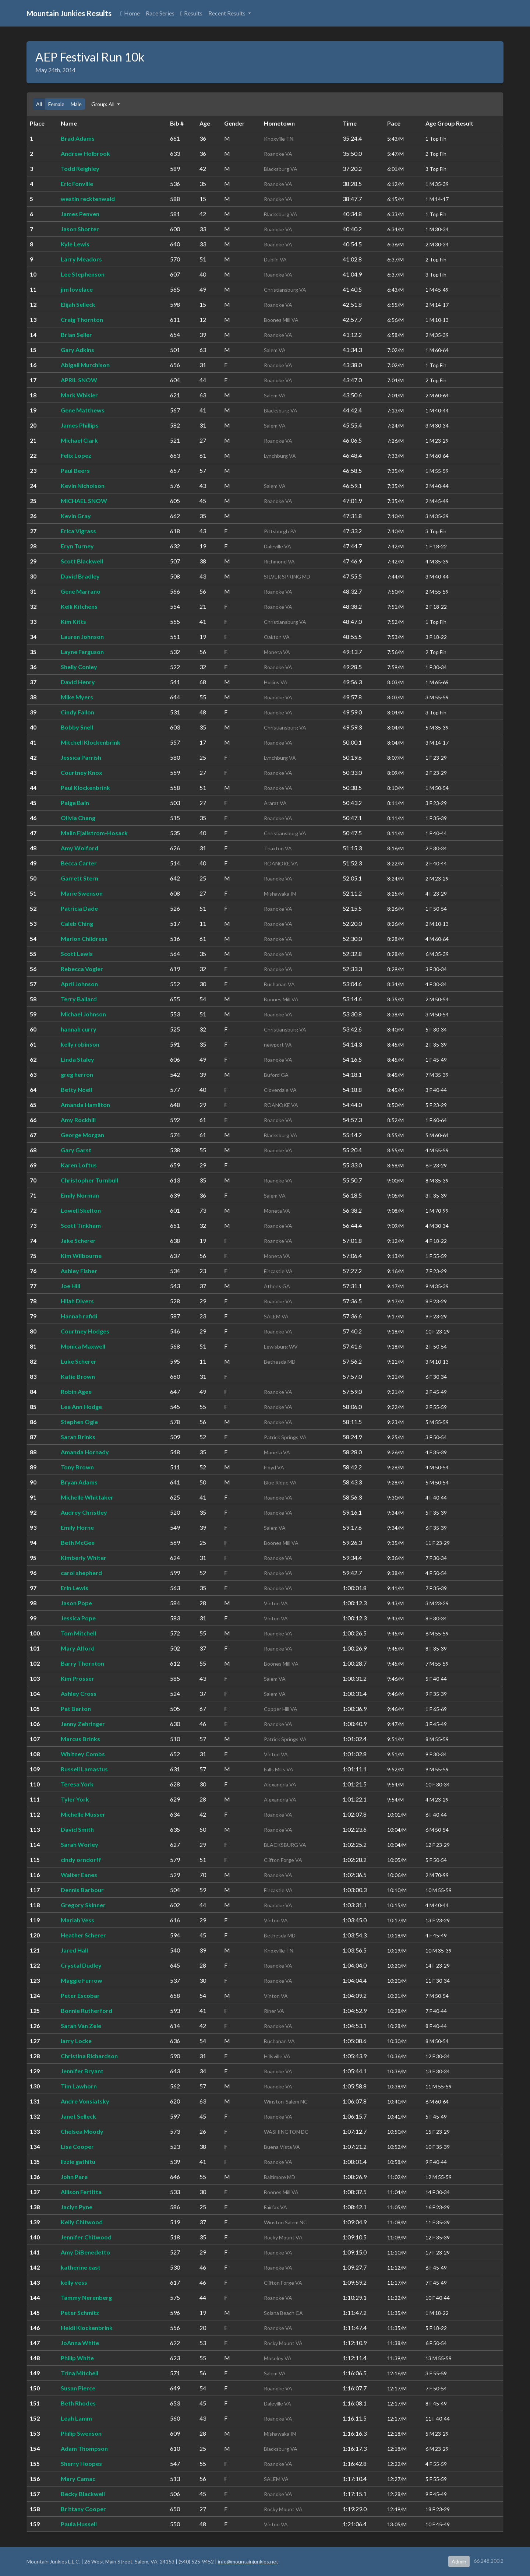 The height and width of the screenshot is (2576, 530). Describe the element at coordinates (80, 576) in the screenshot. I see `David Bradley` at that location.